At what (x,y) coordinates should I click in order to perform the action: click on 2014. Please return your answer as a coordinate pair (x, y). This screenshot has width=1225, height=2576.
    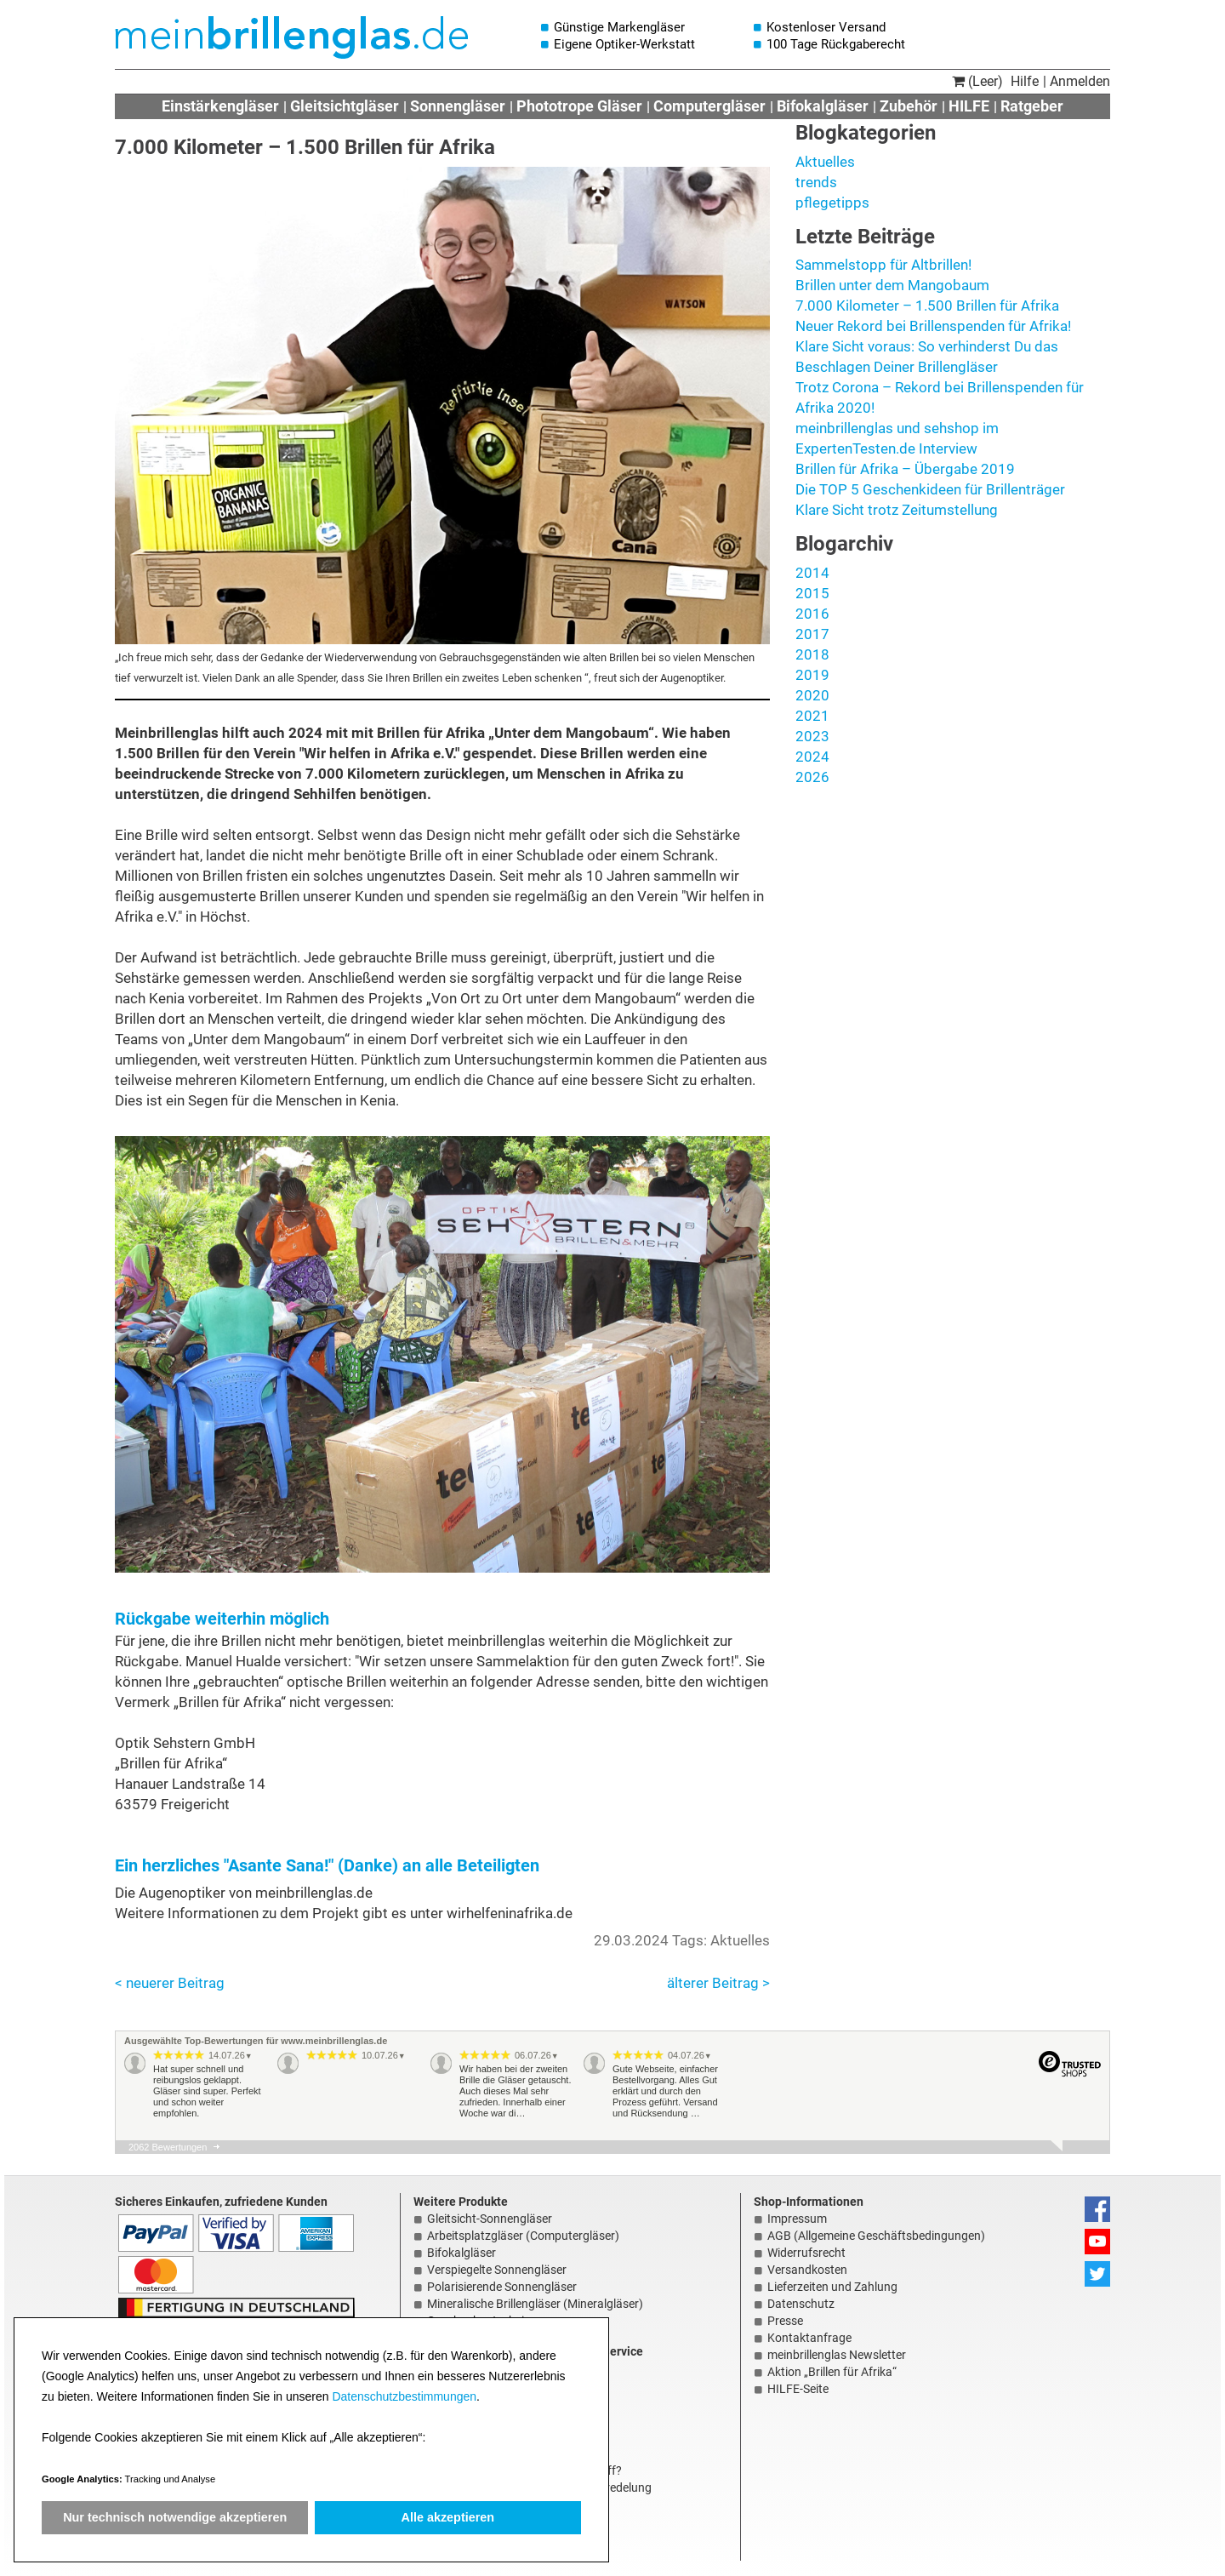
    Looking at the image, I should click on (812, 572).